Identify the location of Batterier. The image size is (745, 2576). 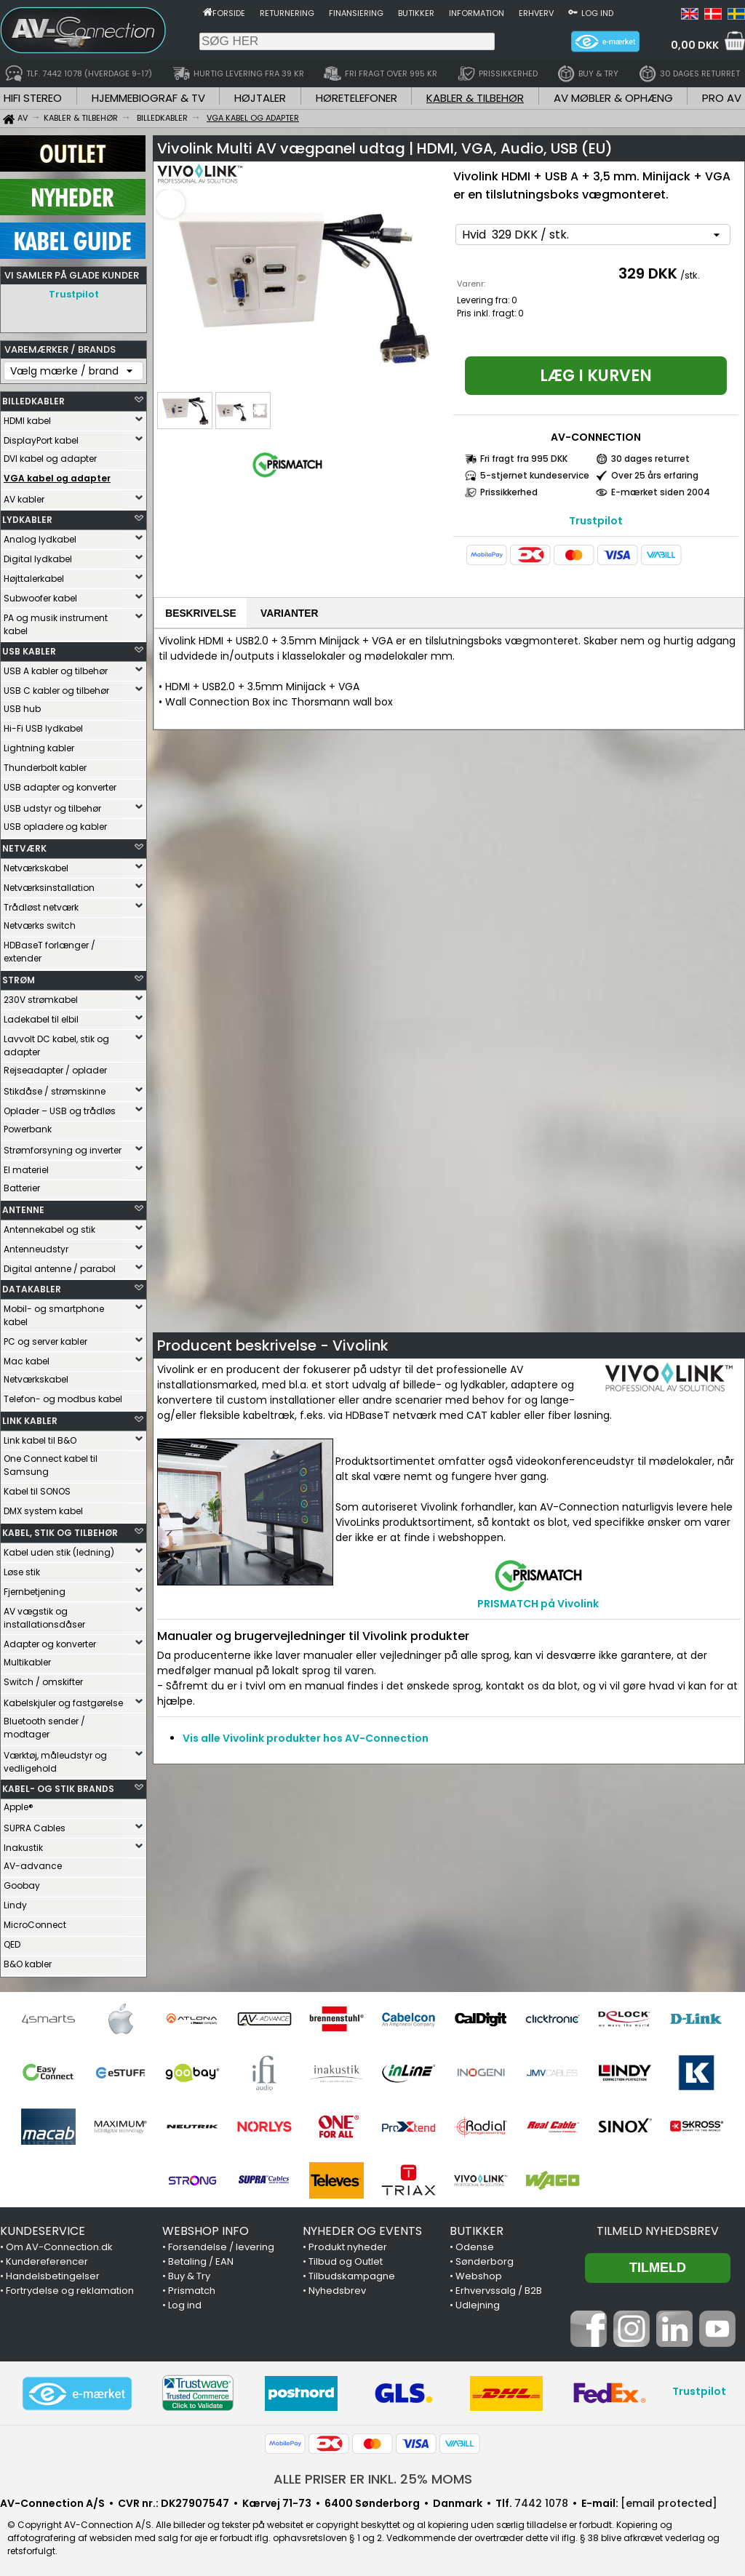
(22, 1184).